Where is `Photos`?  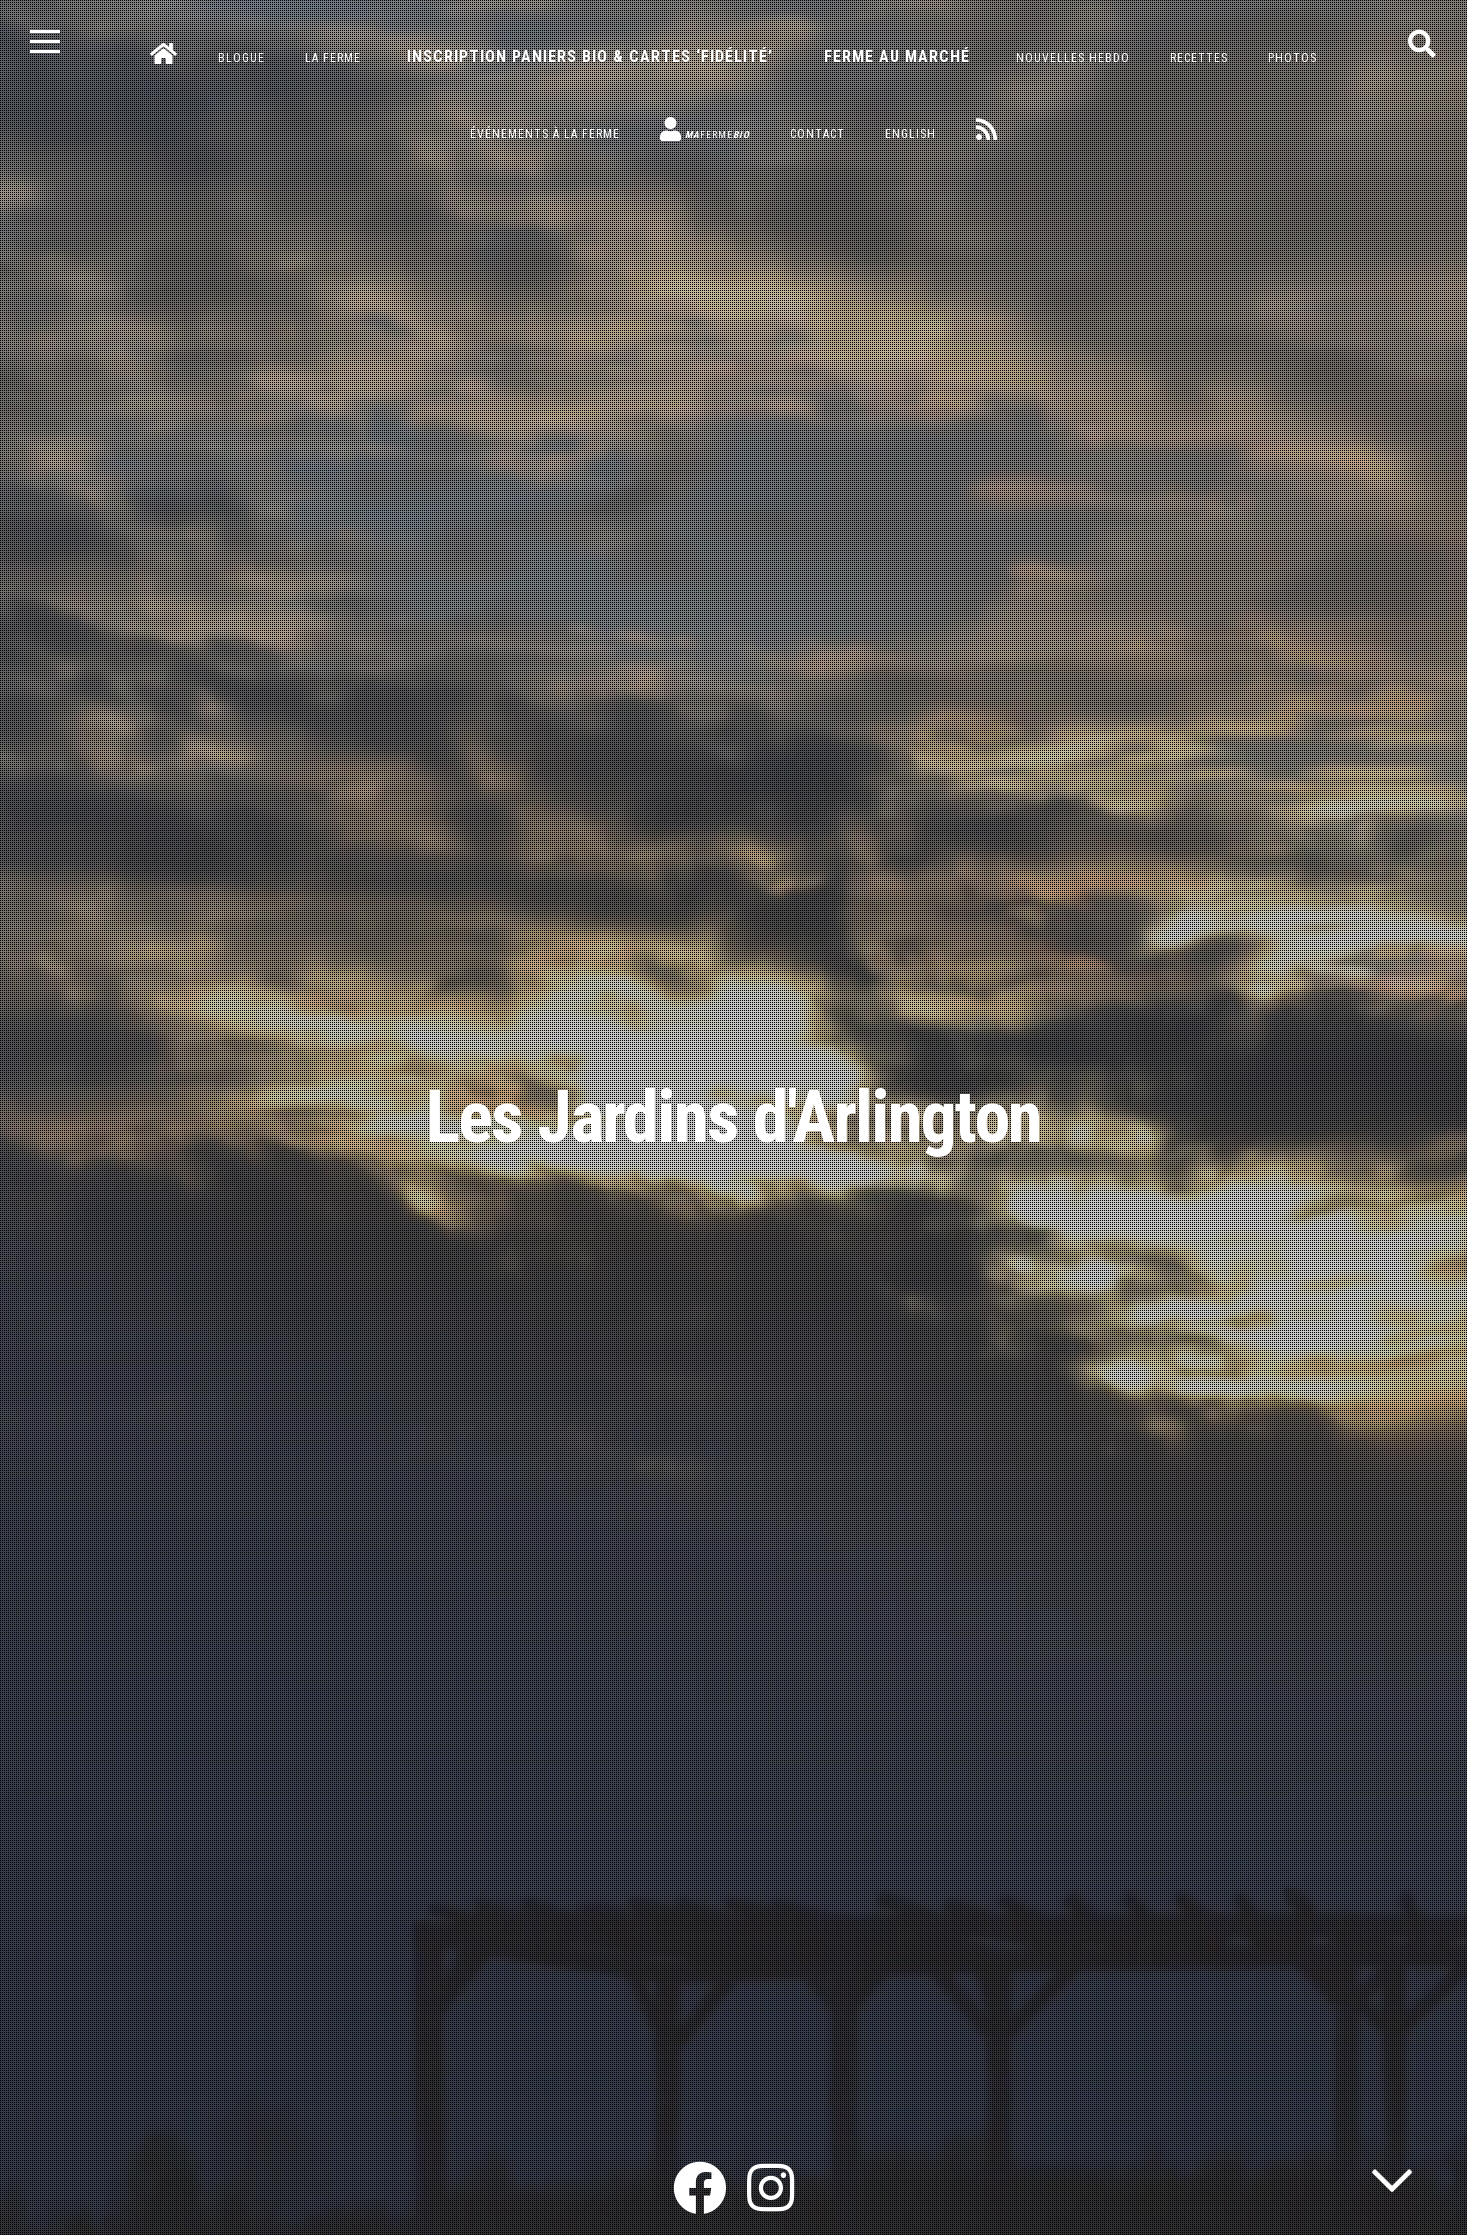 Photos is located at coordinates (1292, 58).